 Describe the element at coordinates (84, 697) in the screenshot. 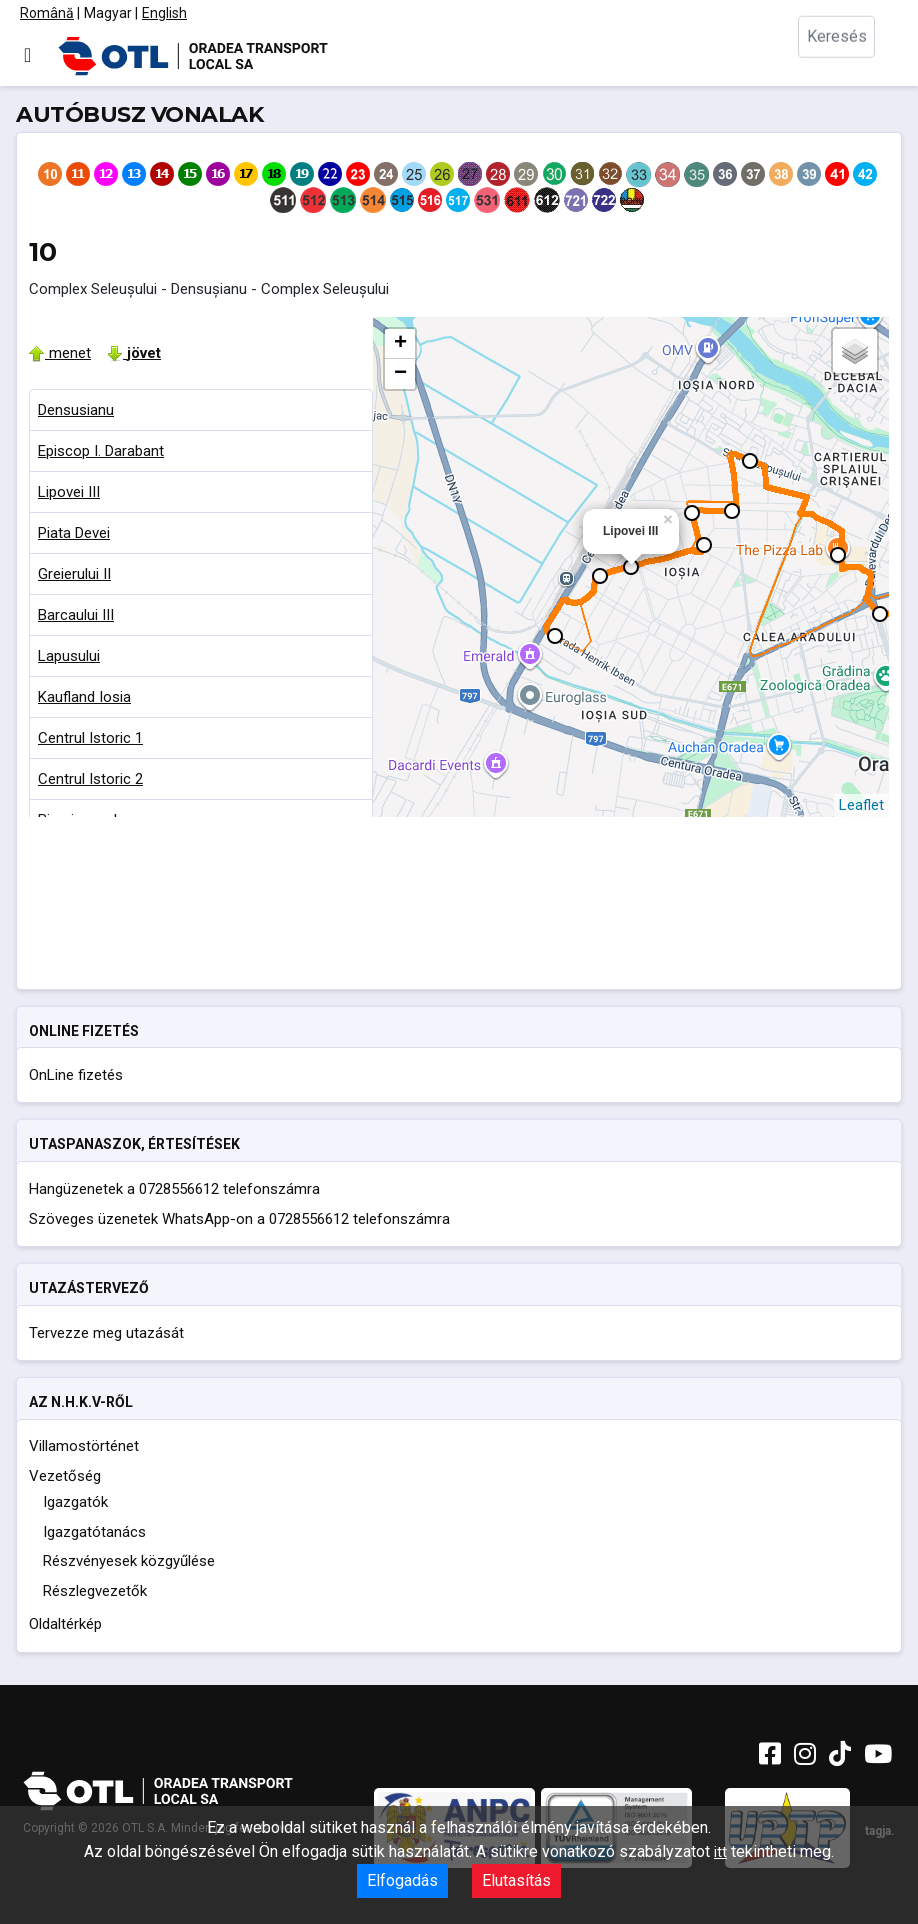

I see `Kaufland Iosia` at that location.